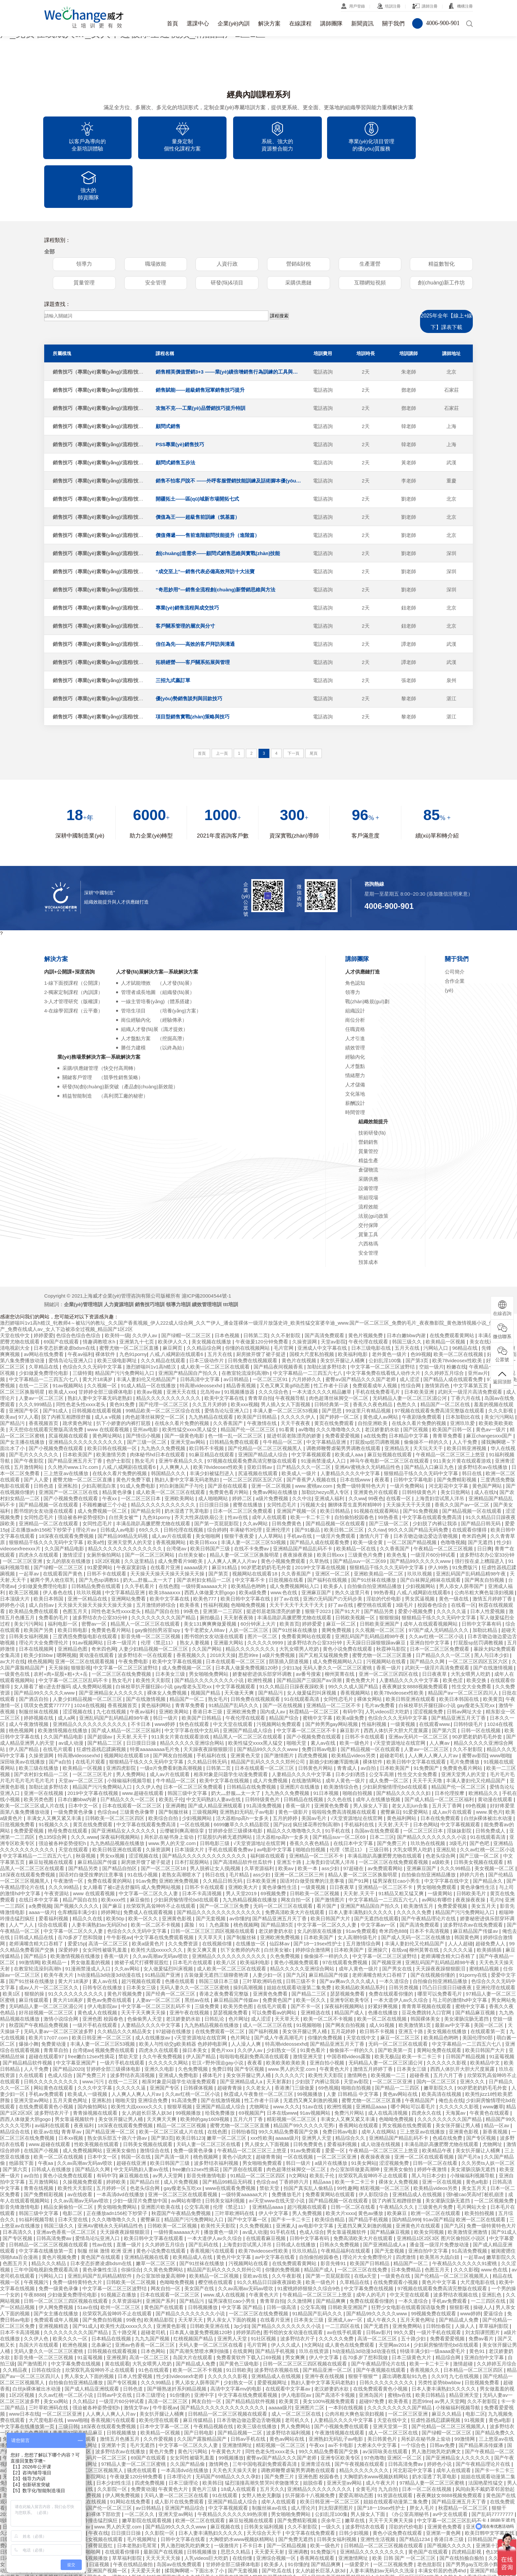  Describe the element at coordinates (81, 2146) in the screenshot. I see `av在线收看` at that location.